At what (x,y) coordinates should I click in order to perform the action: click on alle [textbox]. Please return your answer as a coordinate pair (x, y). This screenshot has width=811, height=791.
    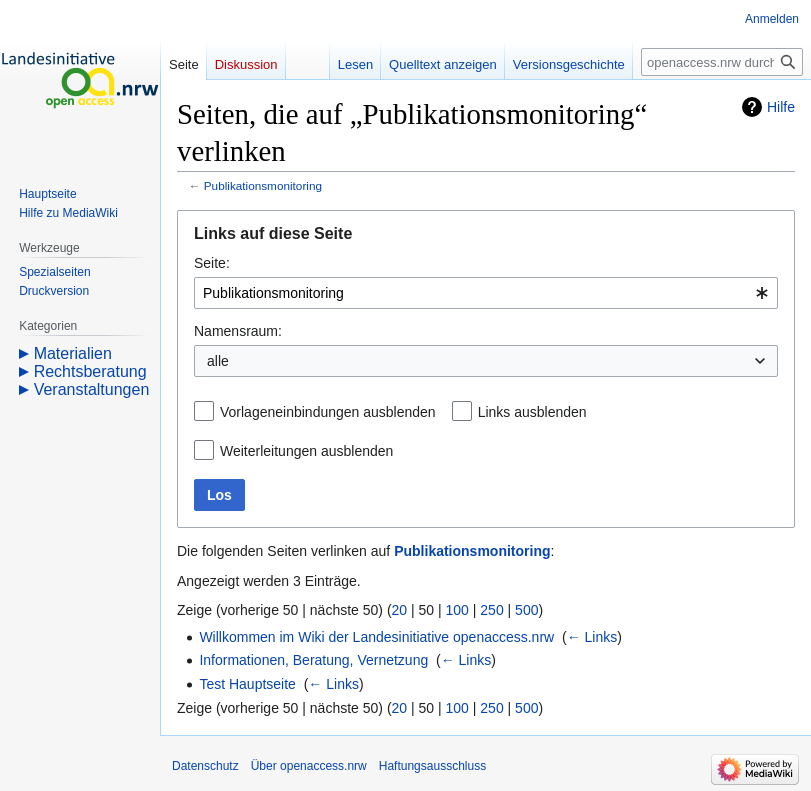
    Looking at the image, I should click on (218, 361).